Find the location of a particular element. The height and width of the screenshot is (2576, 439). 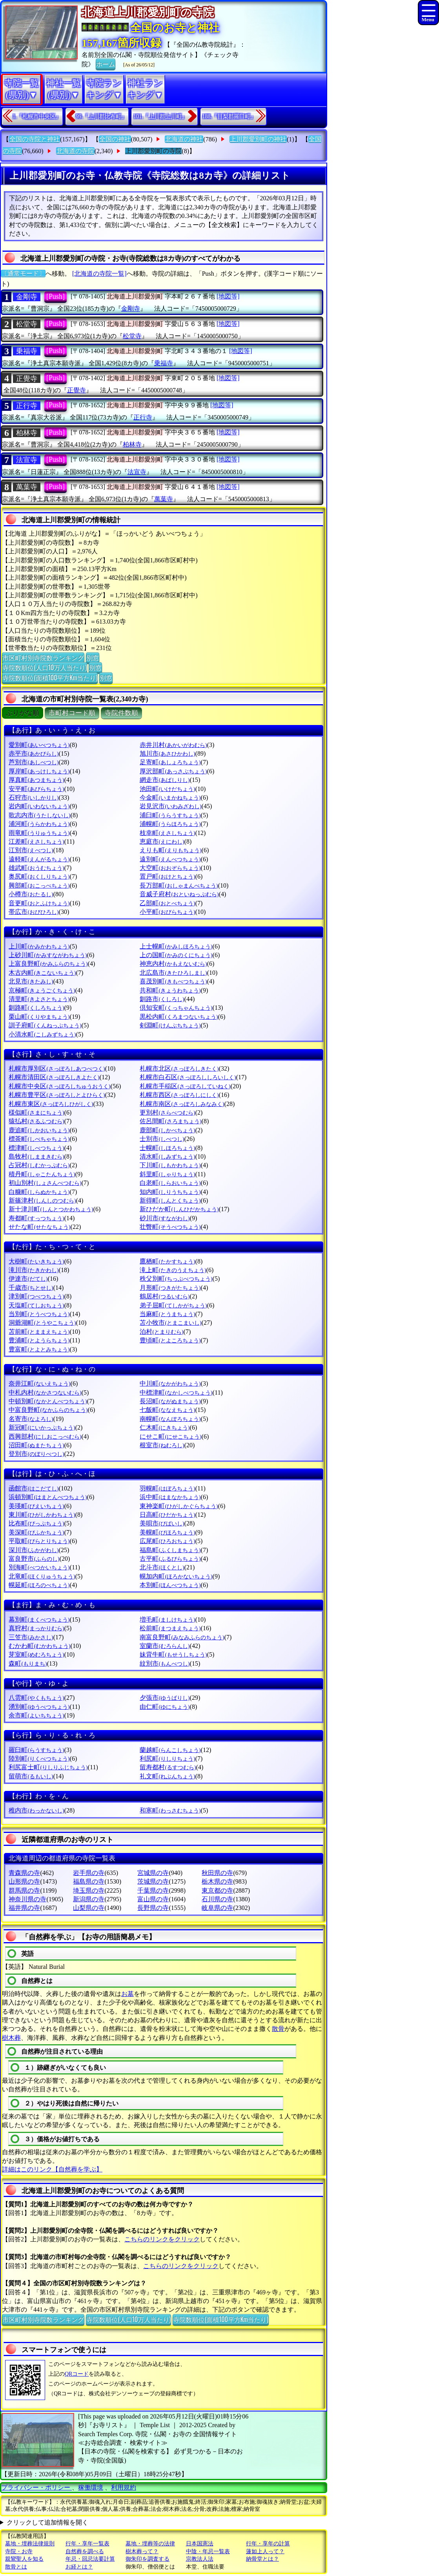

新十津川町 is located at coordinates (51, 1209).